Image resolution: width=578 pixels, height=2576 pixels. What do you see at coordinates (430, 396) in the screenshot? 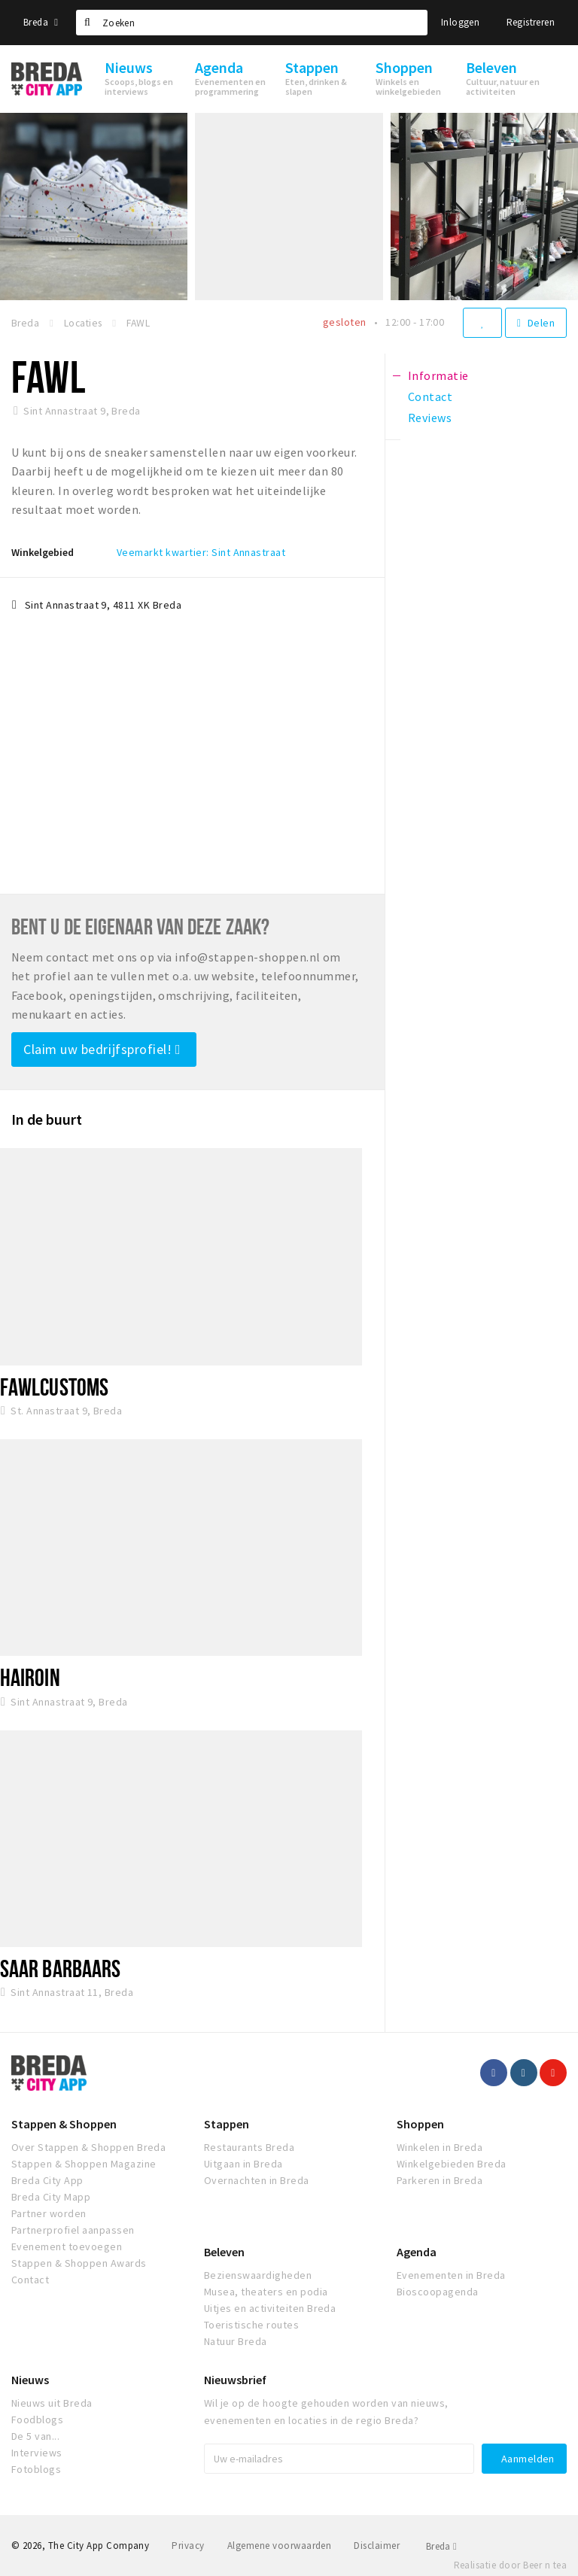
I see `Contact [tab]` at bounding box center [430, 396].